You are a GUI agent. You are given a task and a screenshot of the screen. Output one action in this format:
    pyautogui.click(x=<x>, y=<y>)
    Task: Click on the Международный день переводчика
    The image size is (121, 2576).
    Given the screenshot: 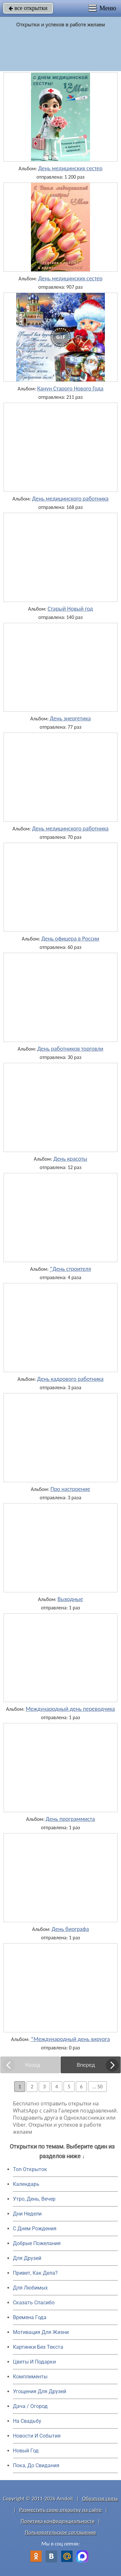 What is the action you would take?
    pyautogui.click(x=70, y=1709)
    